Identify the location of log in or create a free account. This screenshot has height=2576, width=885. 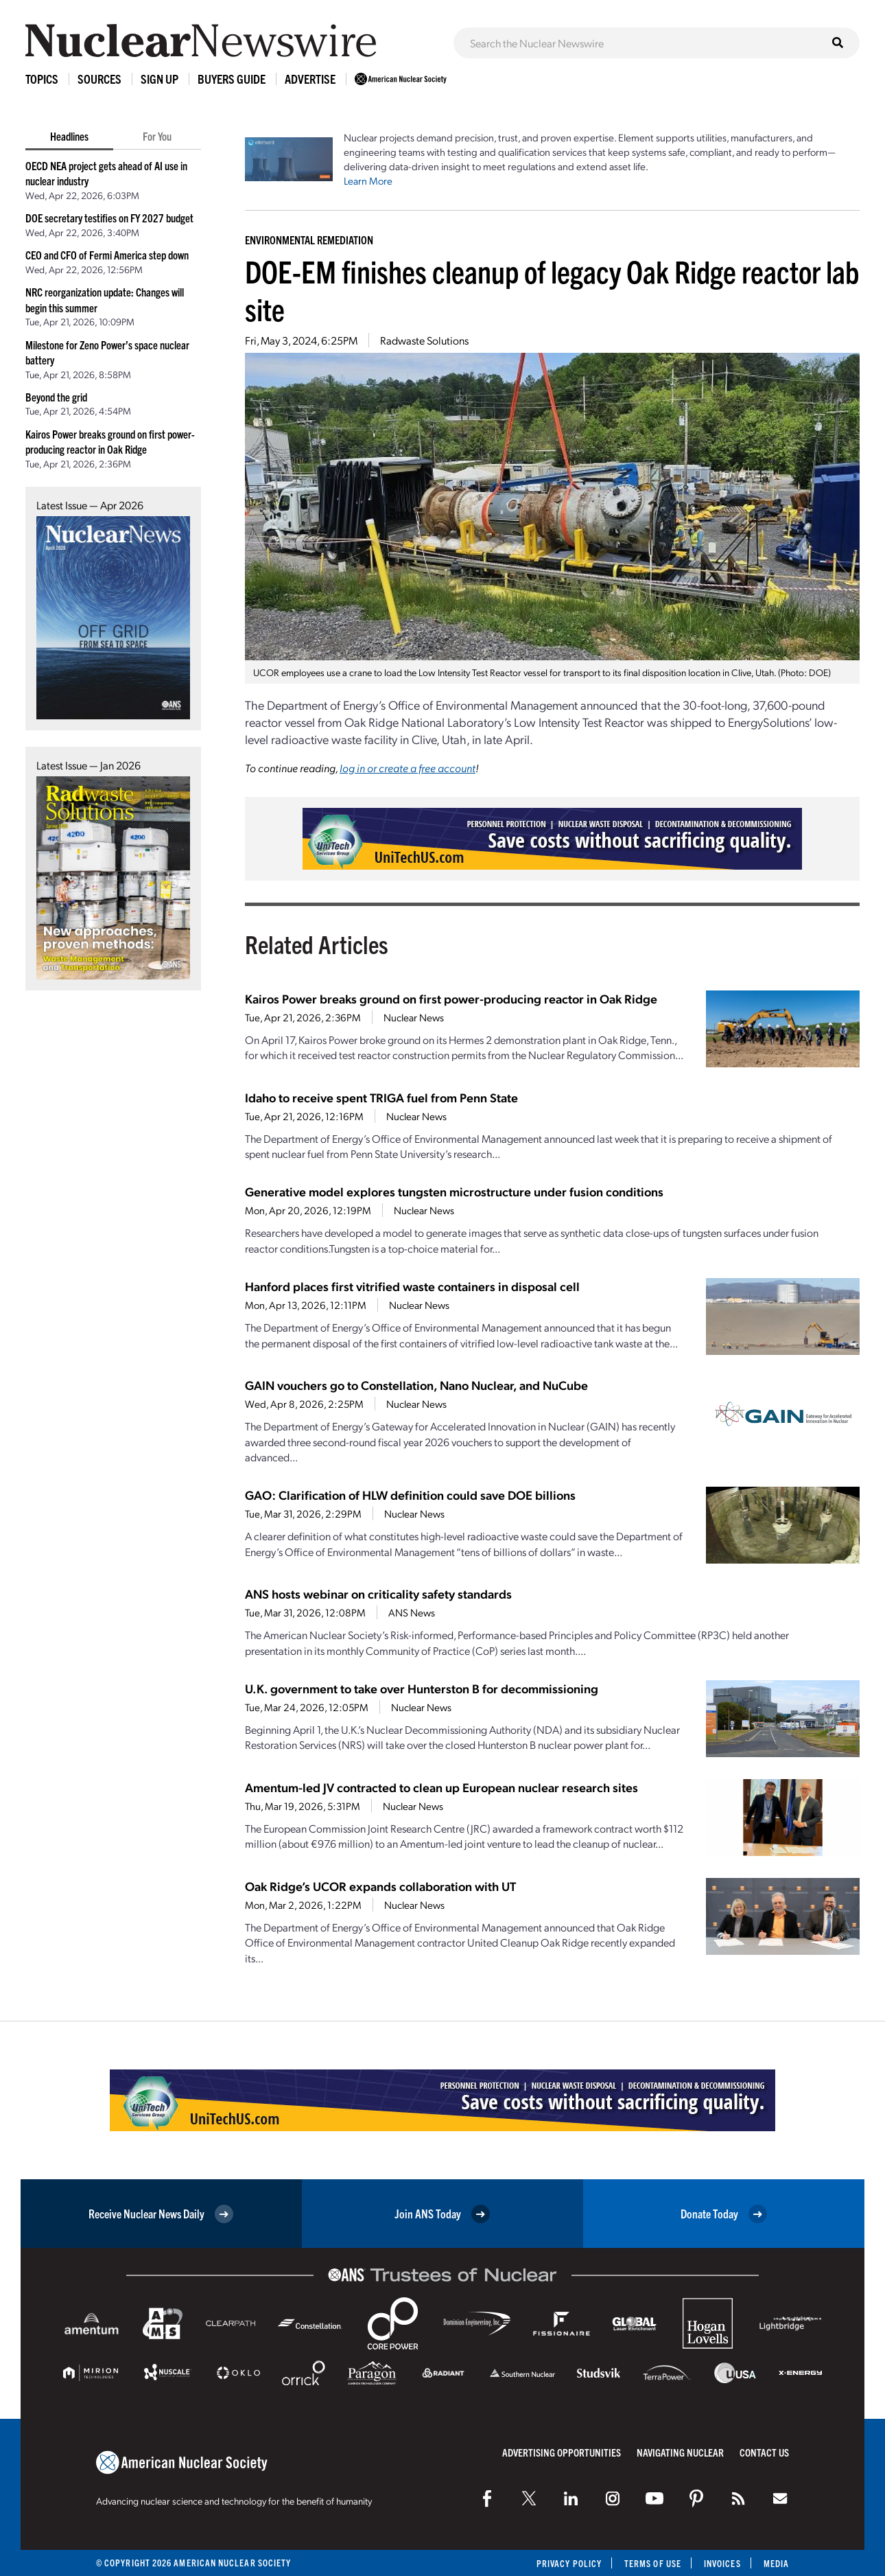
(407, 768).